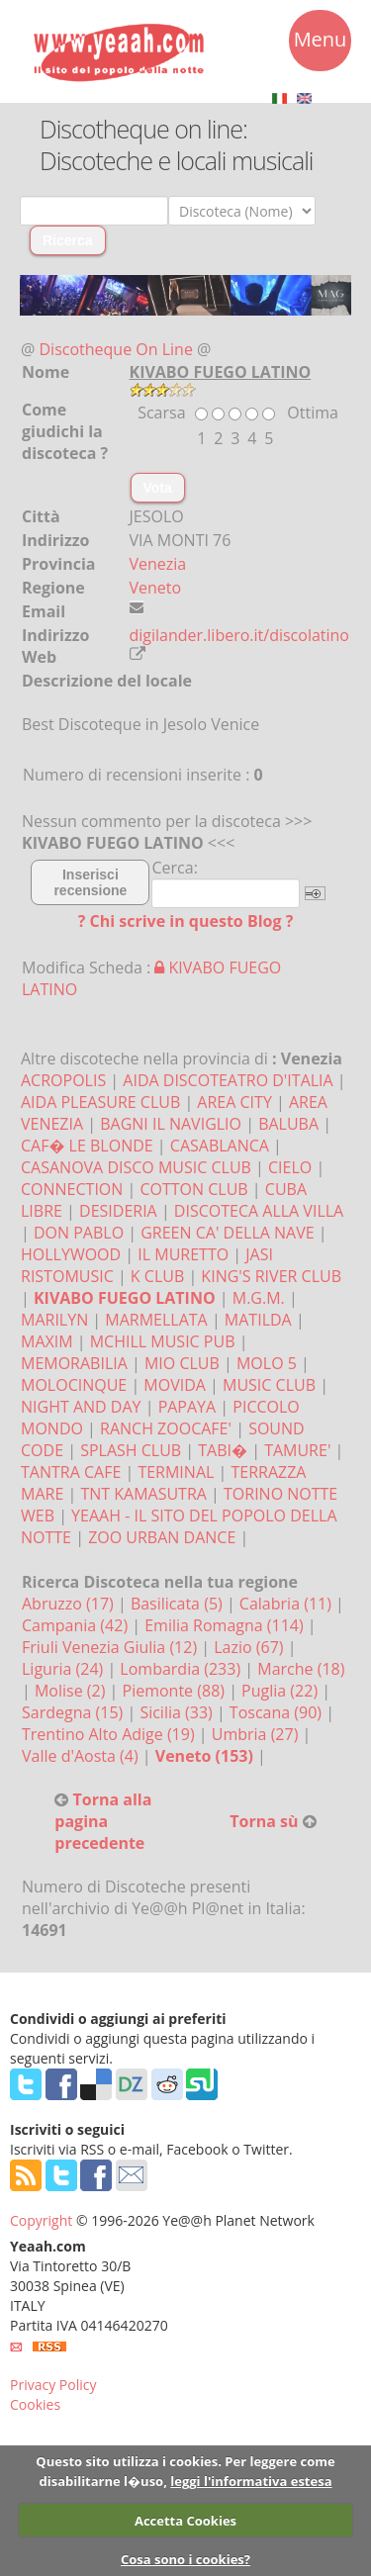 The image size is (371, 2576). I want to click on Valle d'Aosta (4), so click(82, 1756).